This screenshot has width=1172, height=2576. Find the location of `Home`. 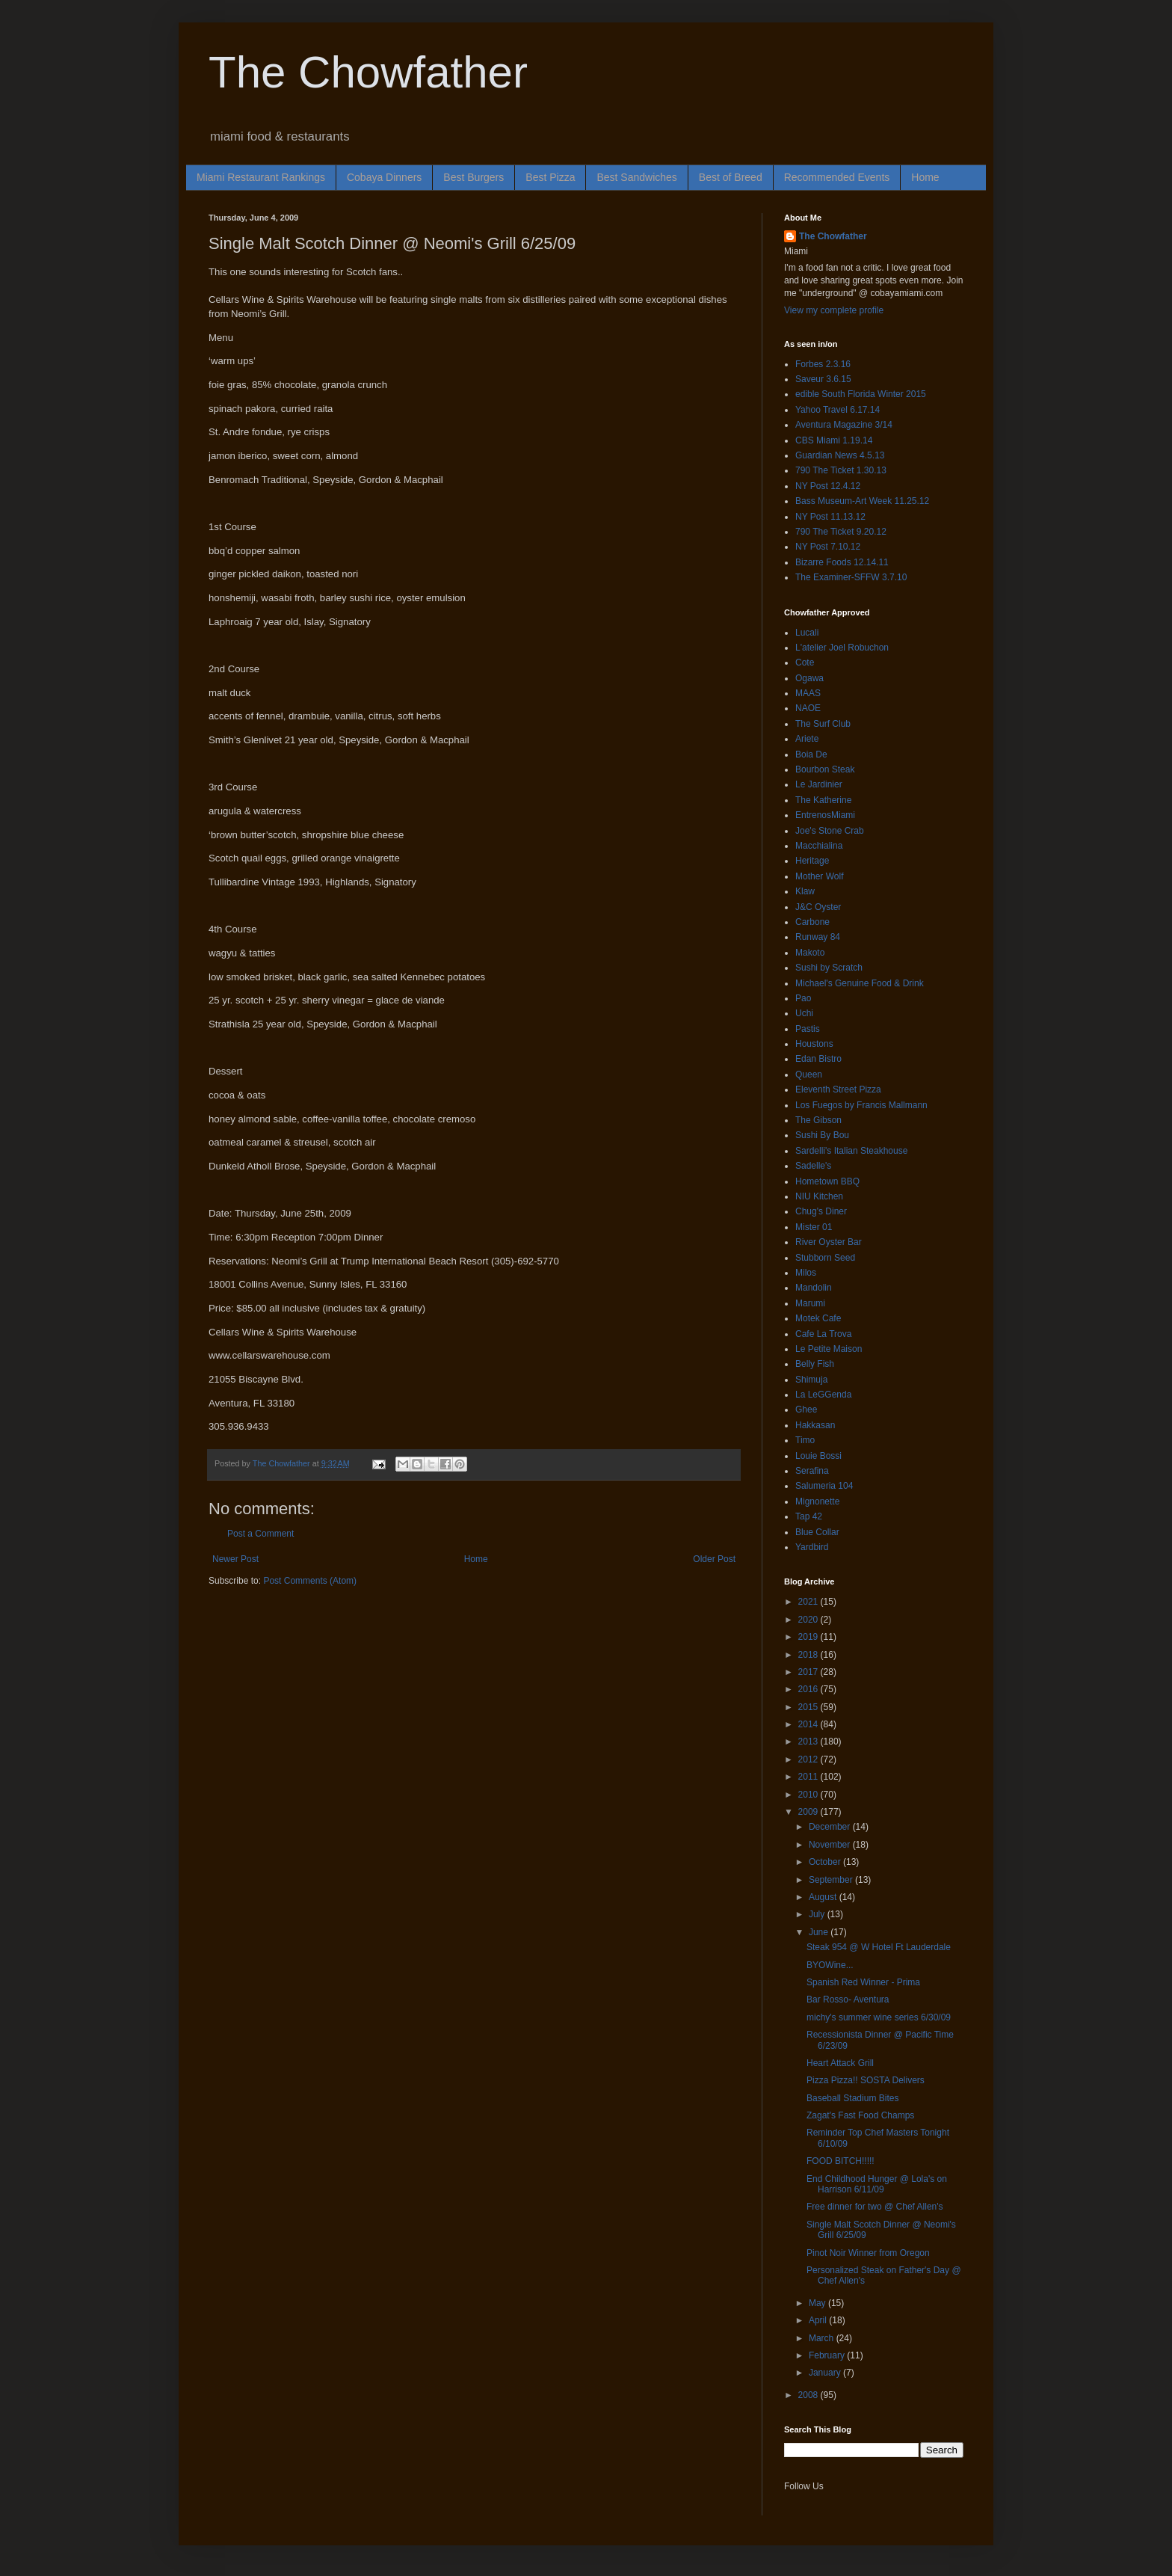

Home is located at coordinates (925, 177).